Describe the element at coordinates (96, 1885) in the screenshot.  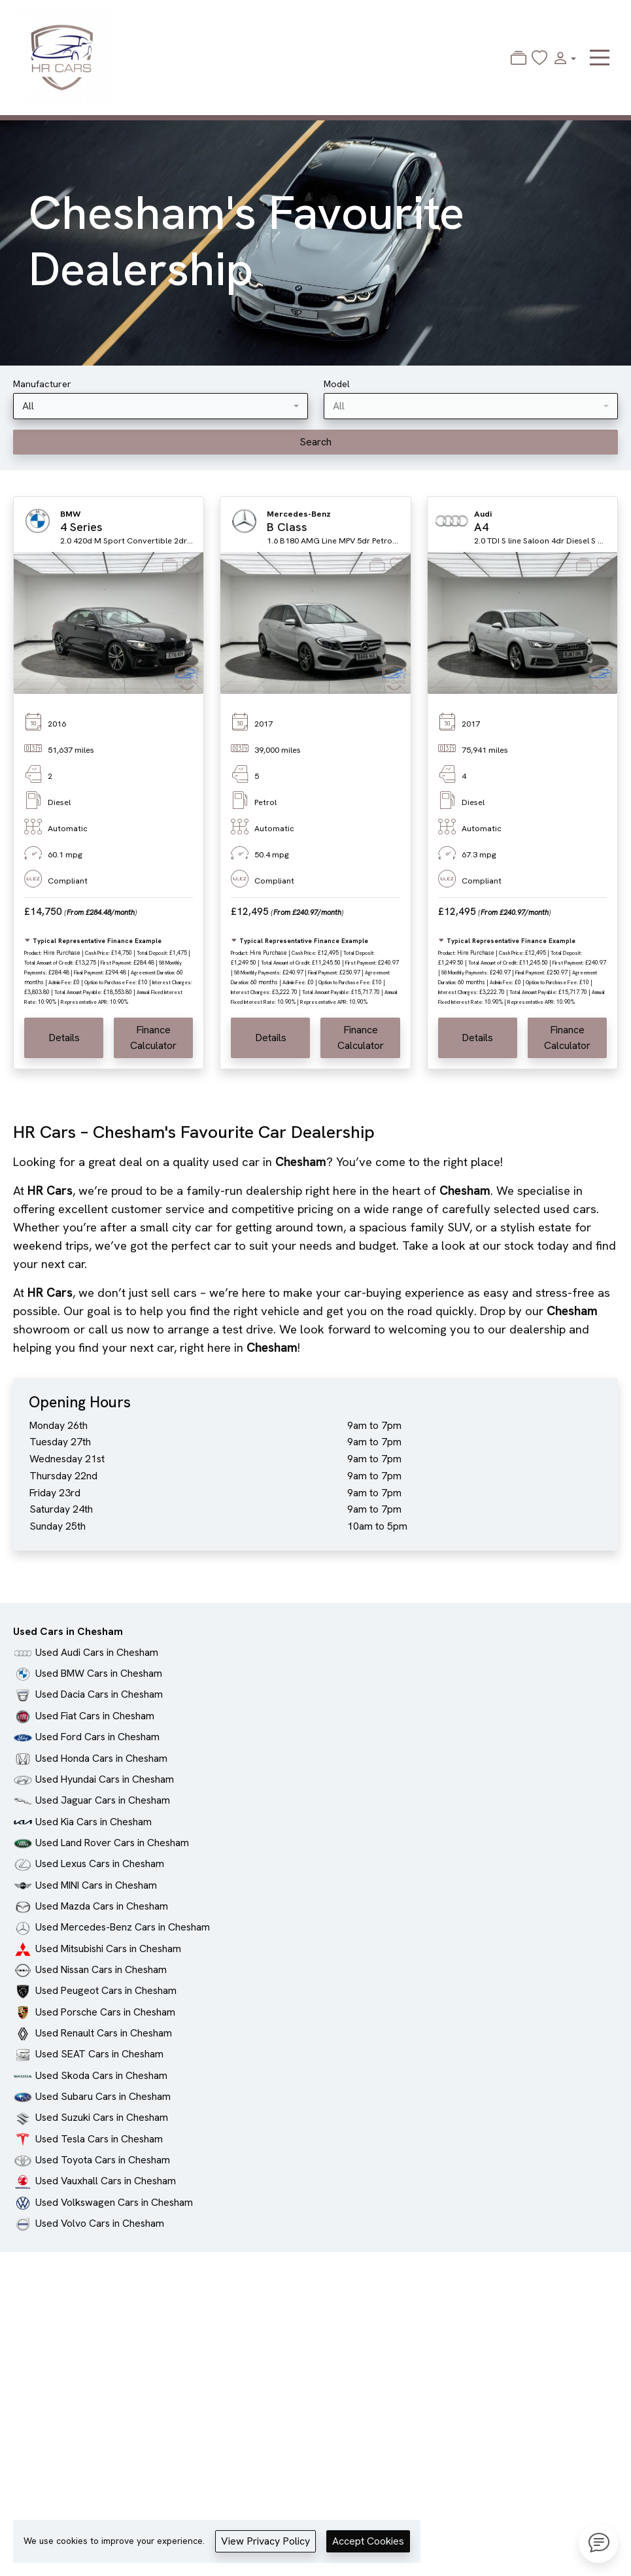
I see `Used MINI Cars in Chesham` at that location.